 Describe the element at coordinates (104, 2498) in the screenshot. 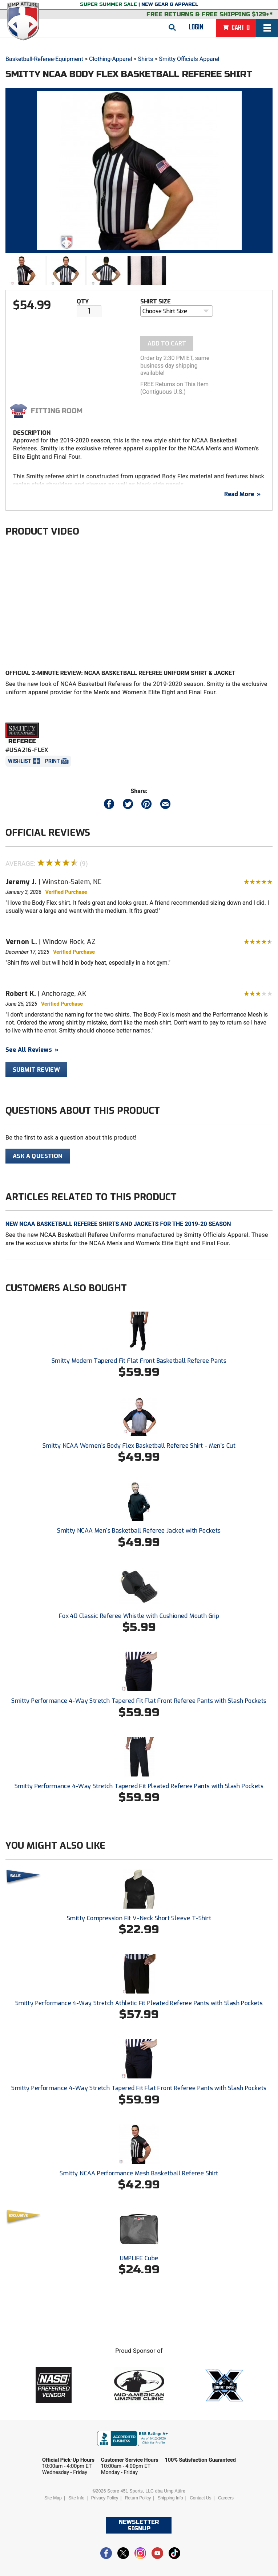

I see `Privacy Policy` at that location.